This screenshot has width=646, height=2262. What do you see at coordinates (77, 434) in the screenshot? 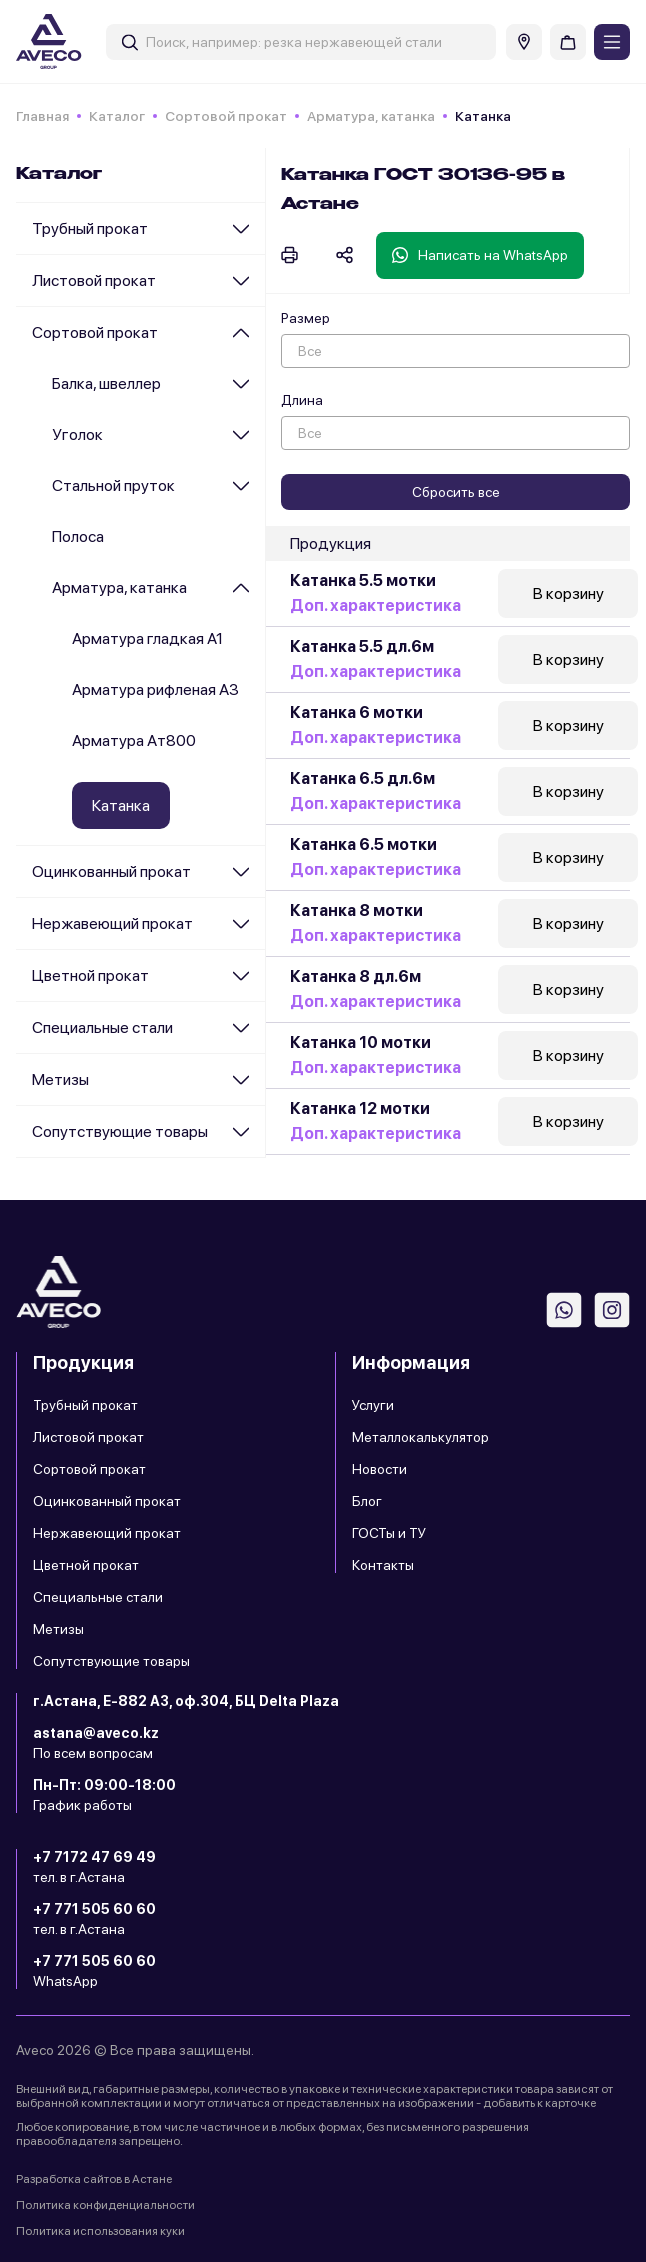
I see `Уголок` at bounding box center [77, 434].